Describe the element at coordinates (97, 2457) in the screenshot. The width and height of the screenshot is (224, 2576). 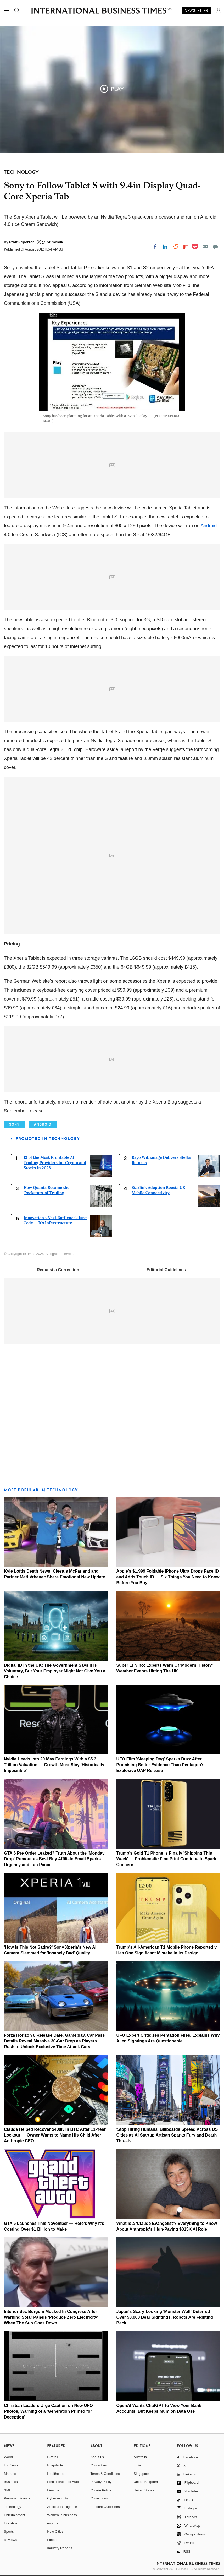
I see `About us` at that location.